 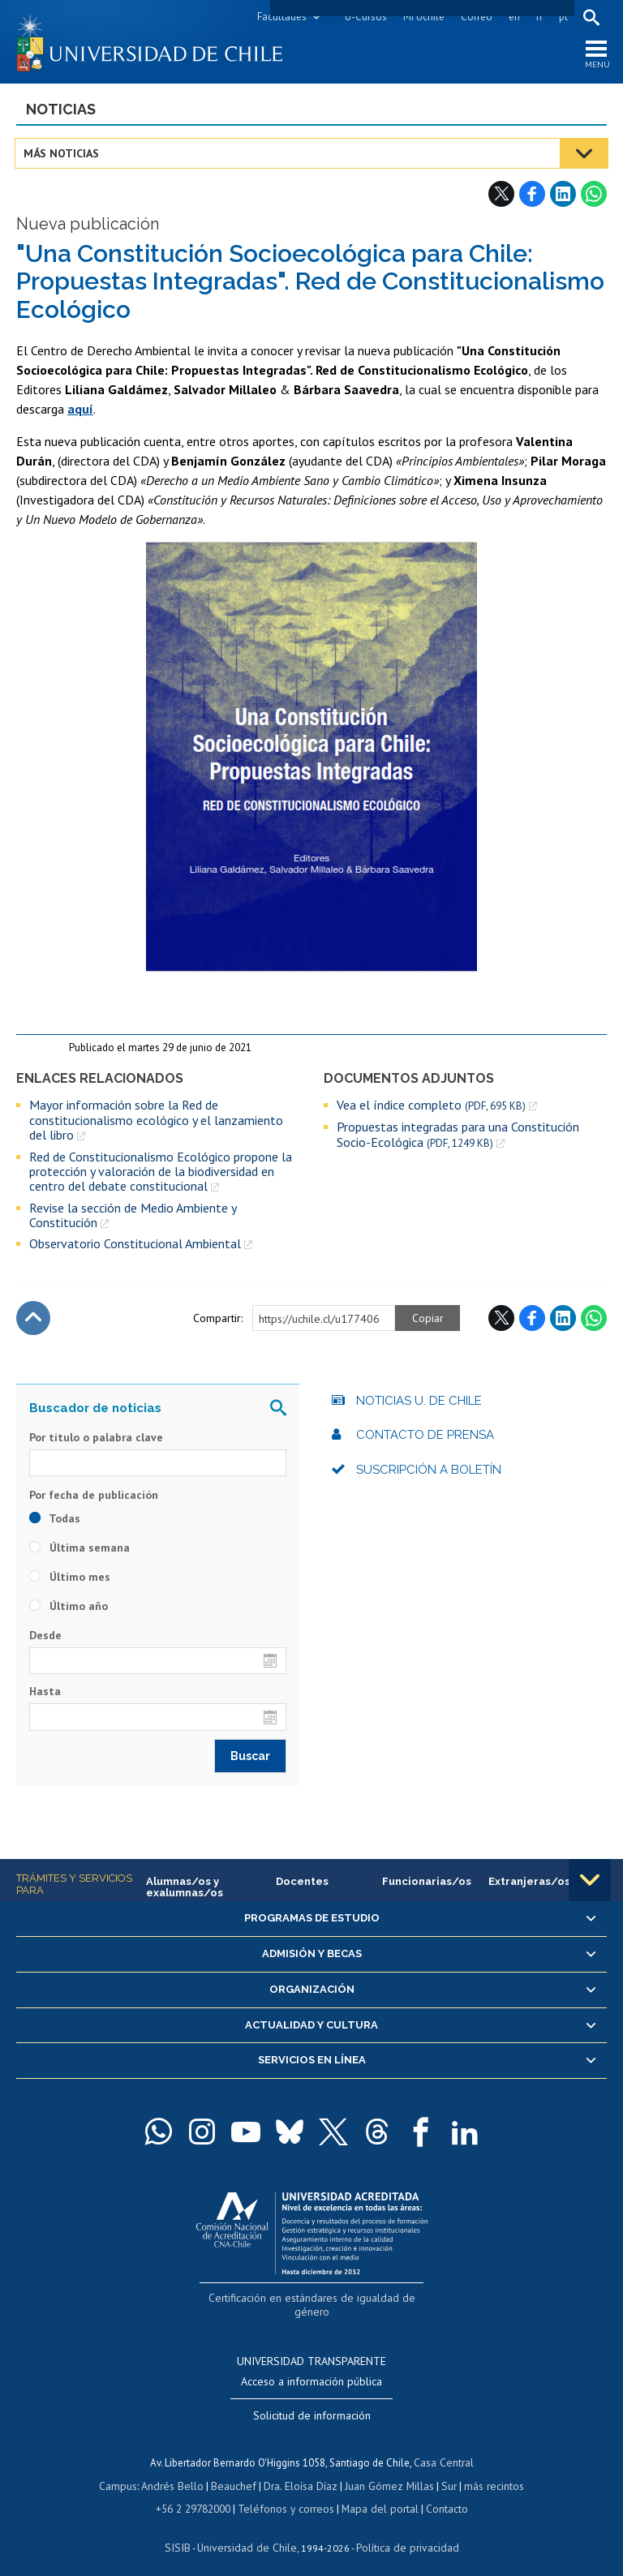 I want to click on Teléfonos y correos, so click(x=287, y=2494).